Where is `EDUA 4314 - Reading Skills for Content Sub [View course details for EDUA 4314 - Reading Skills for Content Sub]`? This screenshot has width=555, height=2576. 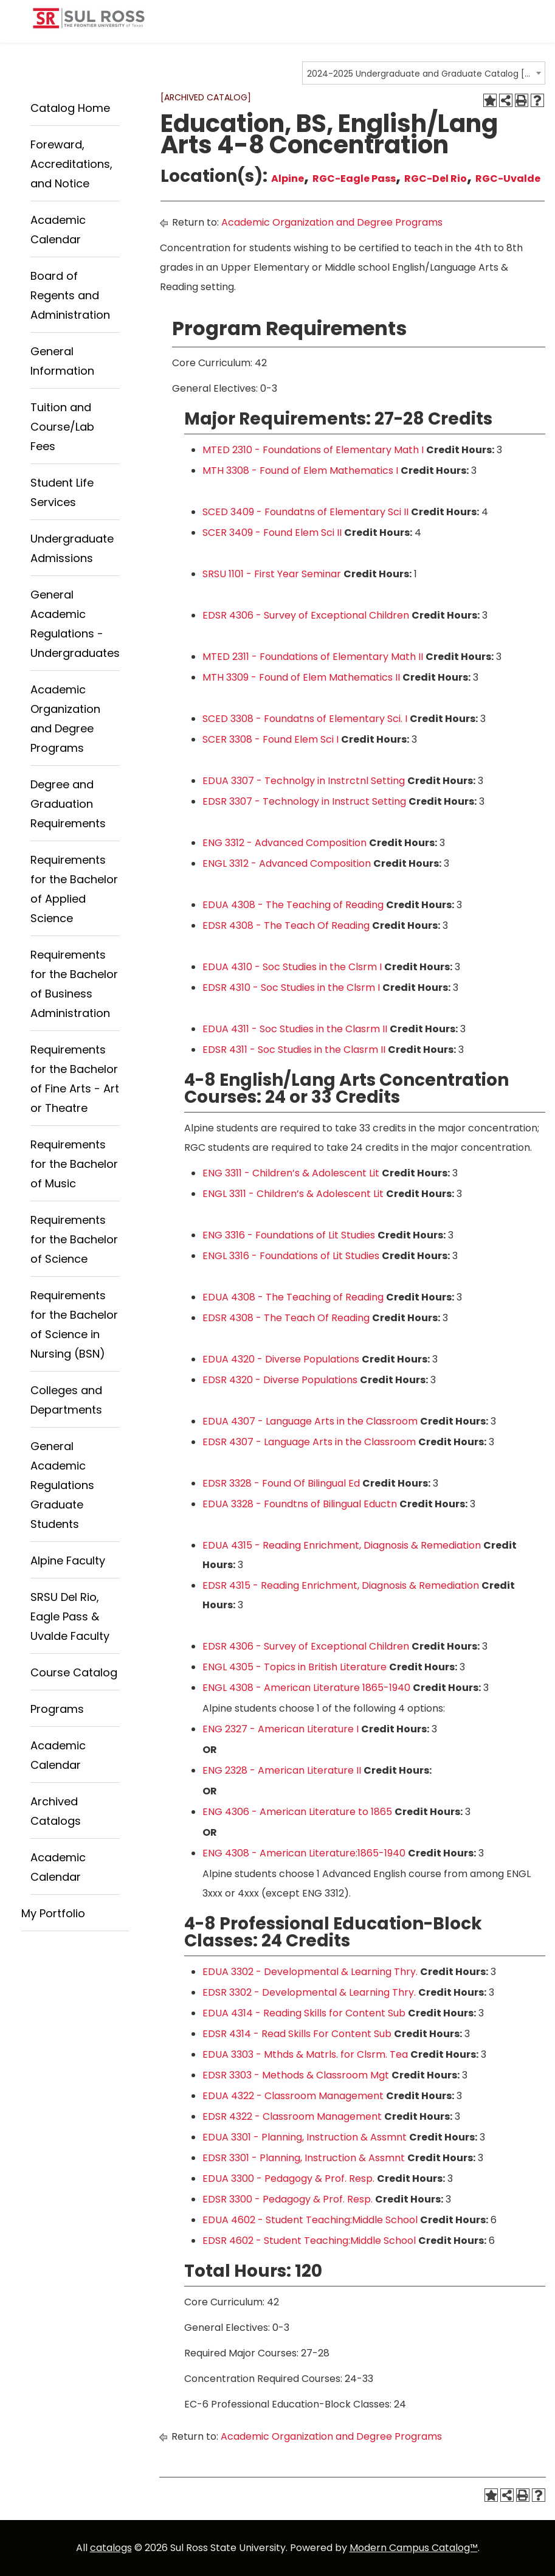
EDUA 4314 - Reading Skills for Content Sub [View course details for EDUA 4314 - Reading Skills for Content Sub] is located at coordinates (303, 2013).